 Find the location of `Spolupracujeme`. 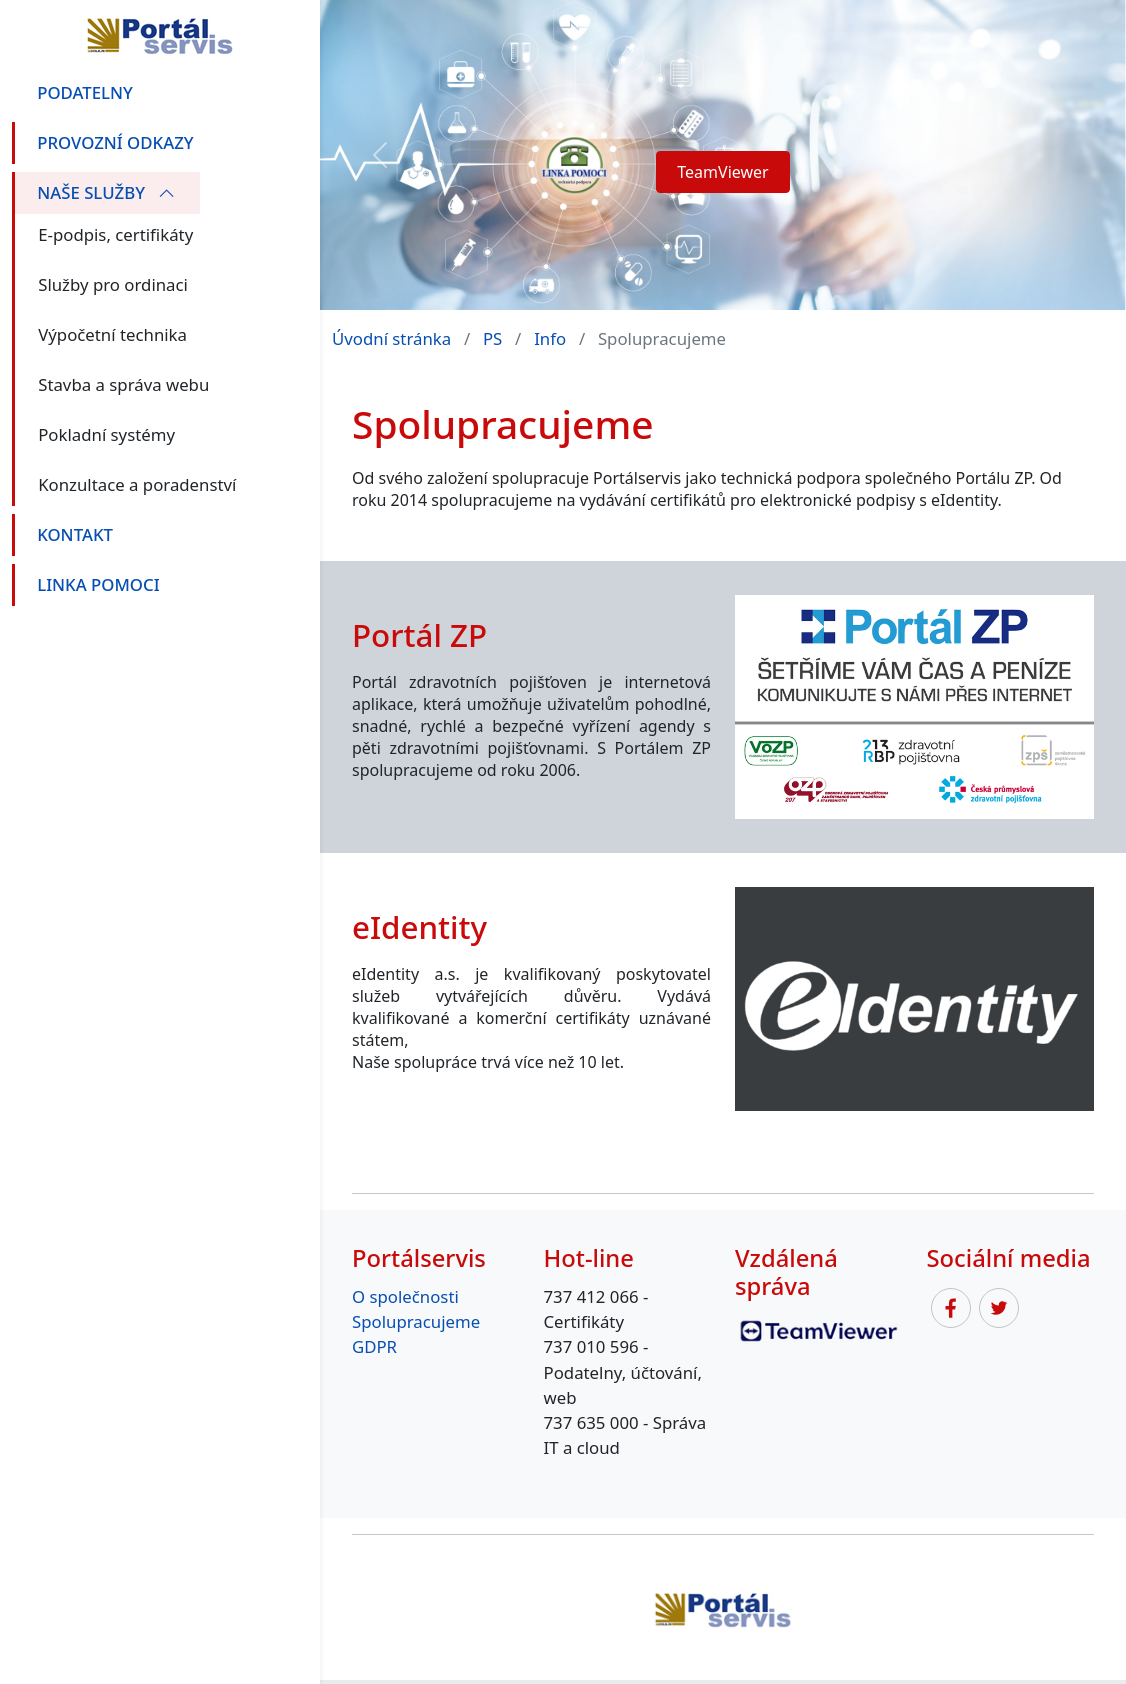

Spolupracujeme is located at coordinates (416, 1321).